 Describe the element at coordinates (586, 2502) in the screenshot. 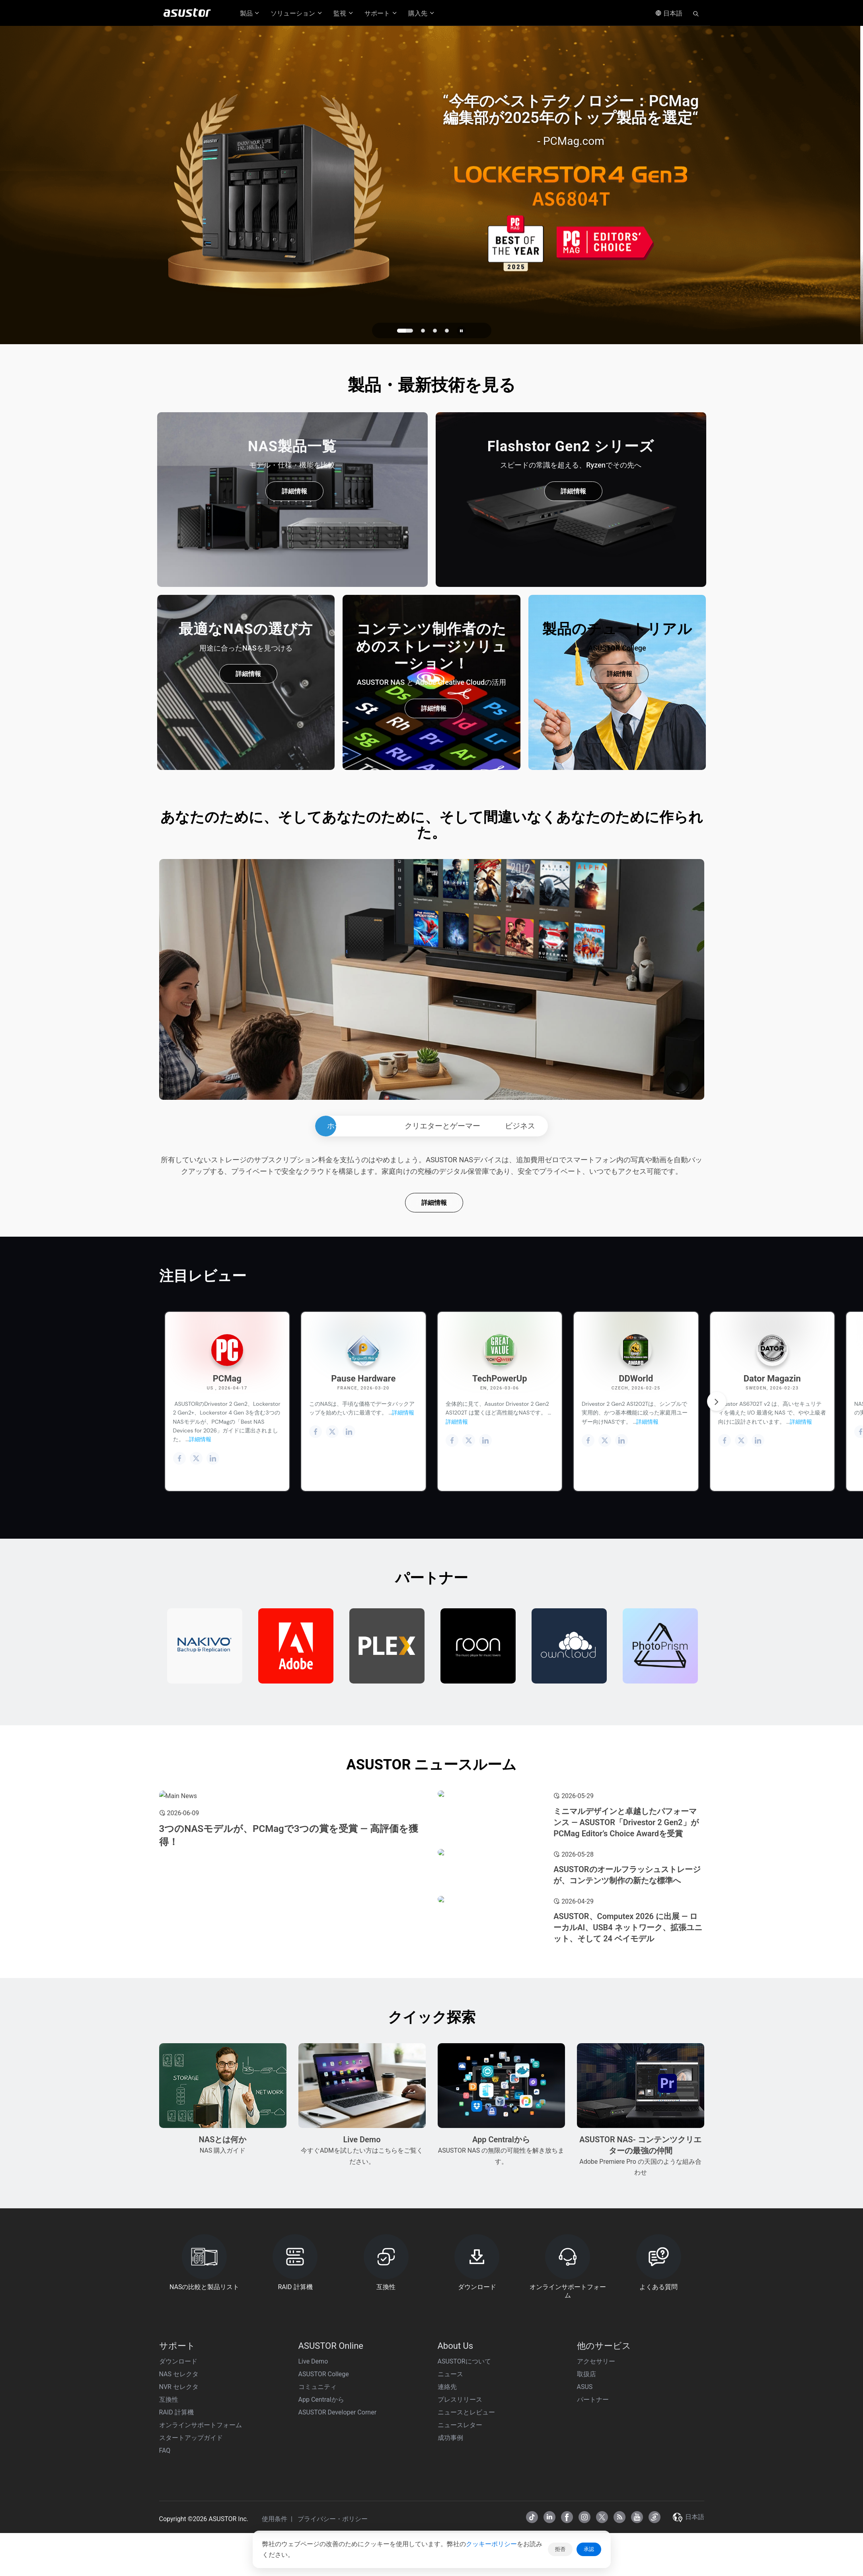

I see `取扱店` at that location.